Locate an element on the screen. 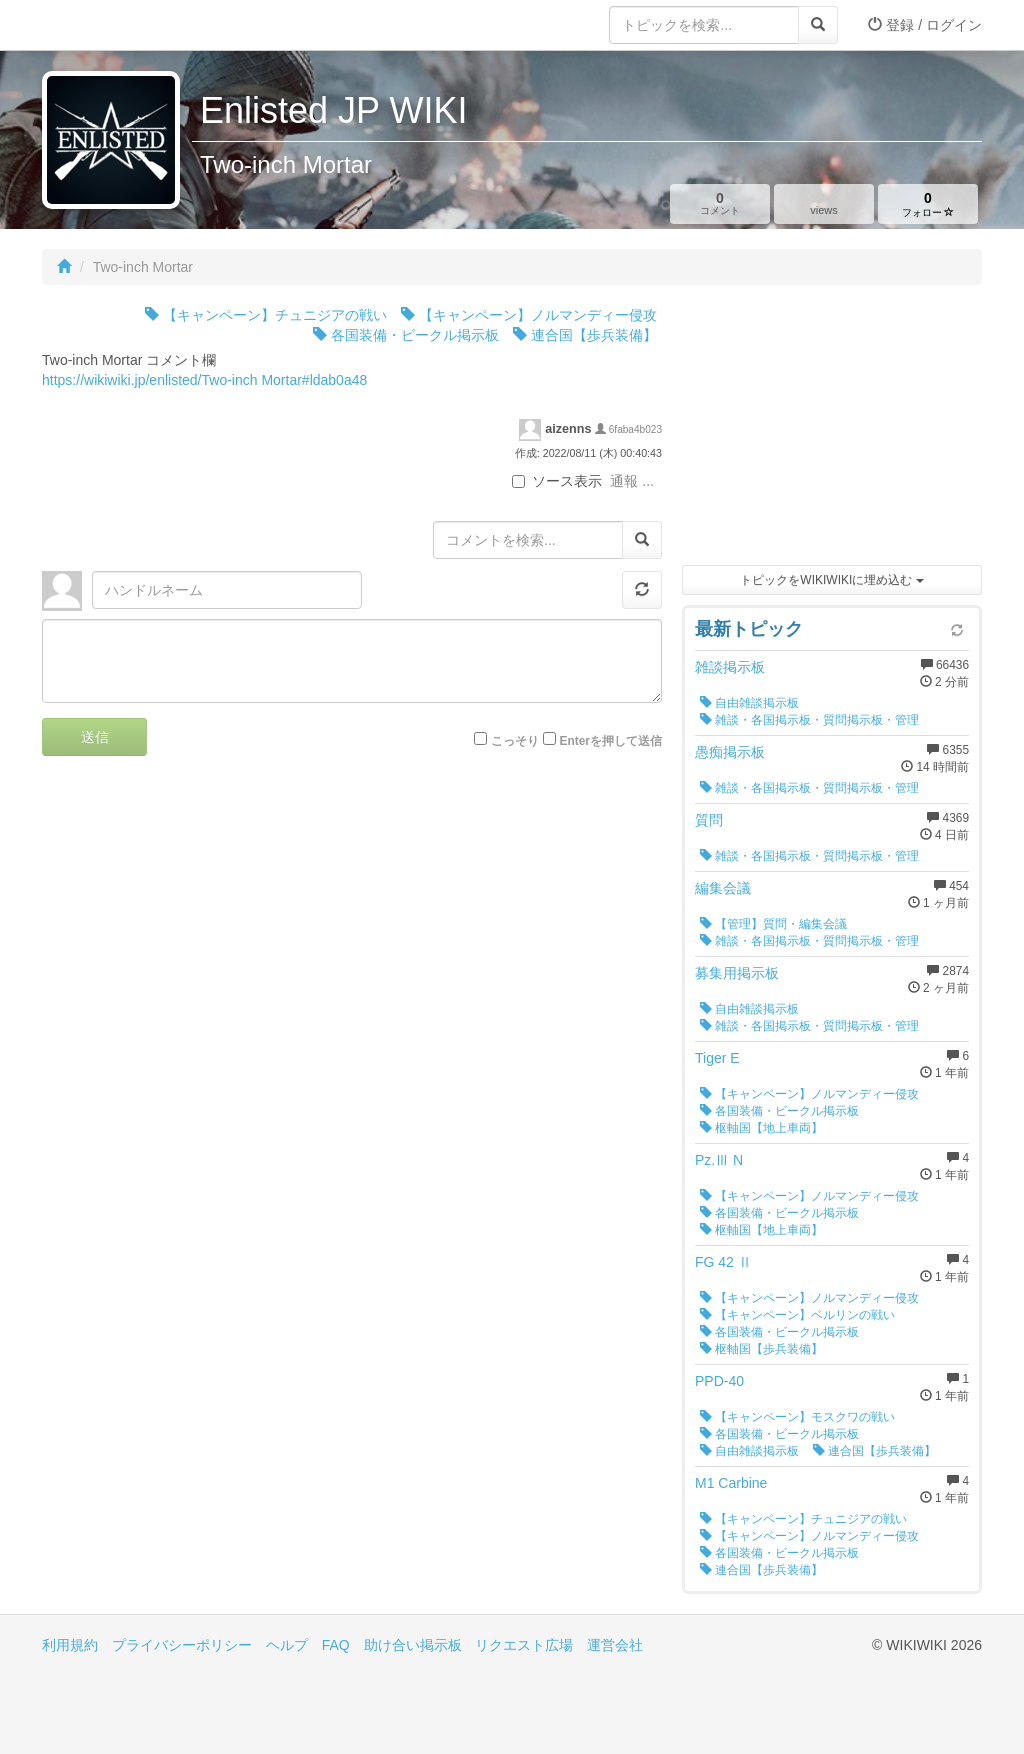  自由雑談掲示板 is located at coordinates (749, 703).